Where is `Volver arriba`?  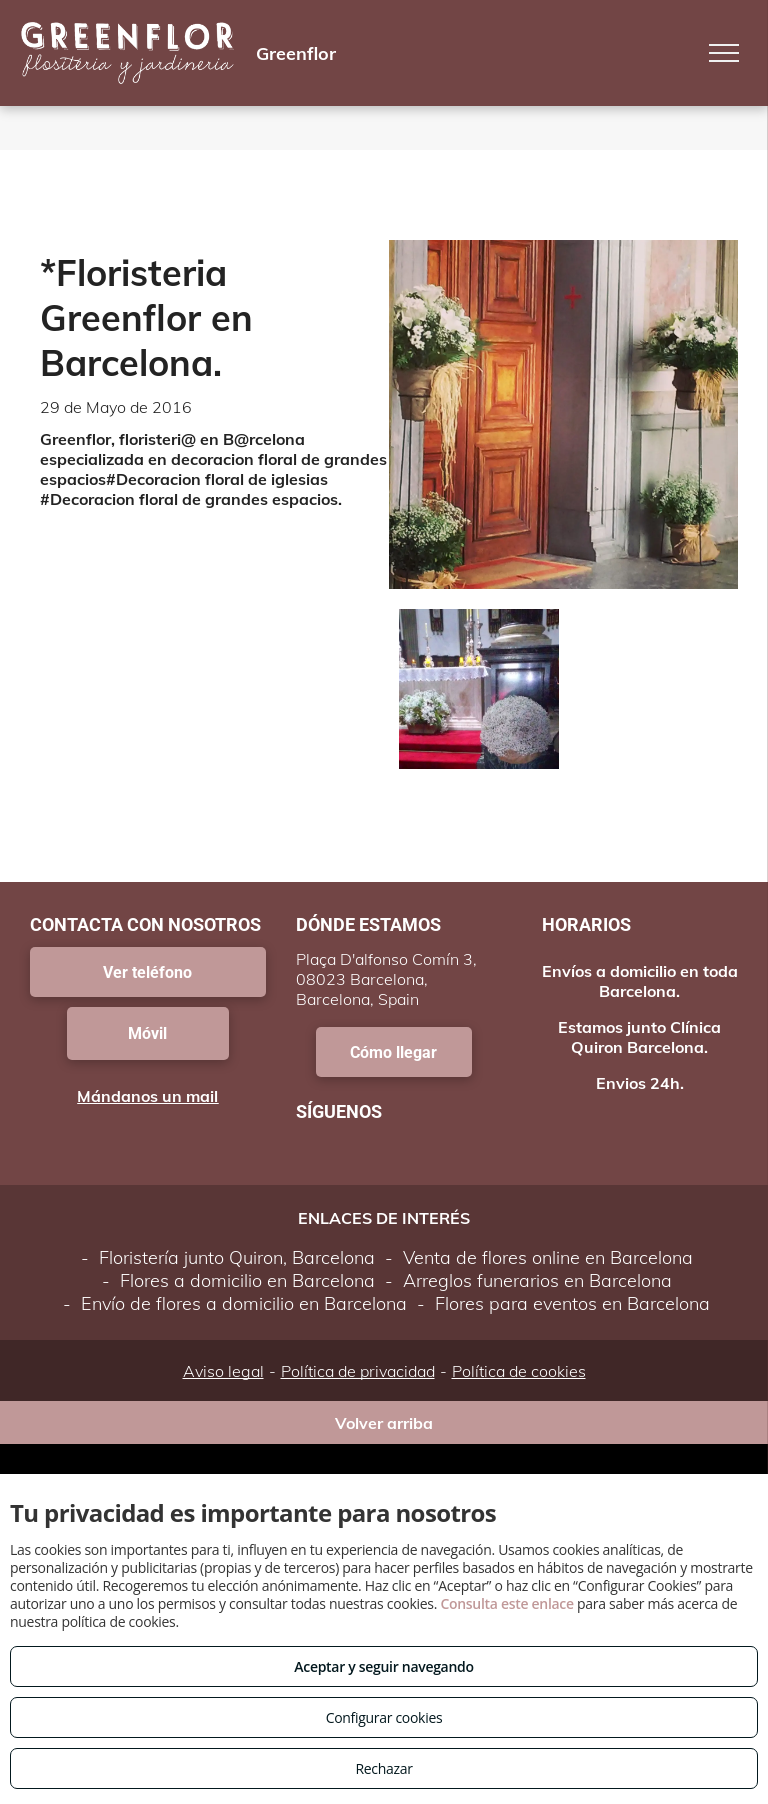
Volver arriba is located at coordinates (384, 1423).